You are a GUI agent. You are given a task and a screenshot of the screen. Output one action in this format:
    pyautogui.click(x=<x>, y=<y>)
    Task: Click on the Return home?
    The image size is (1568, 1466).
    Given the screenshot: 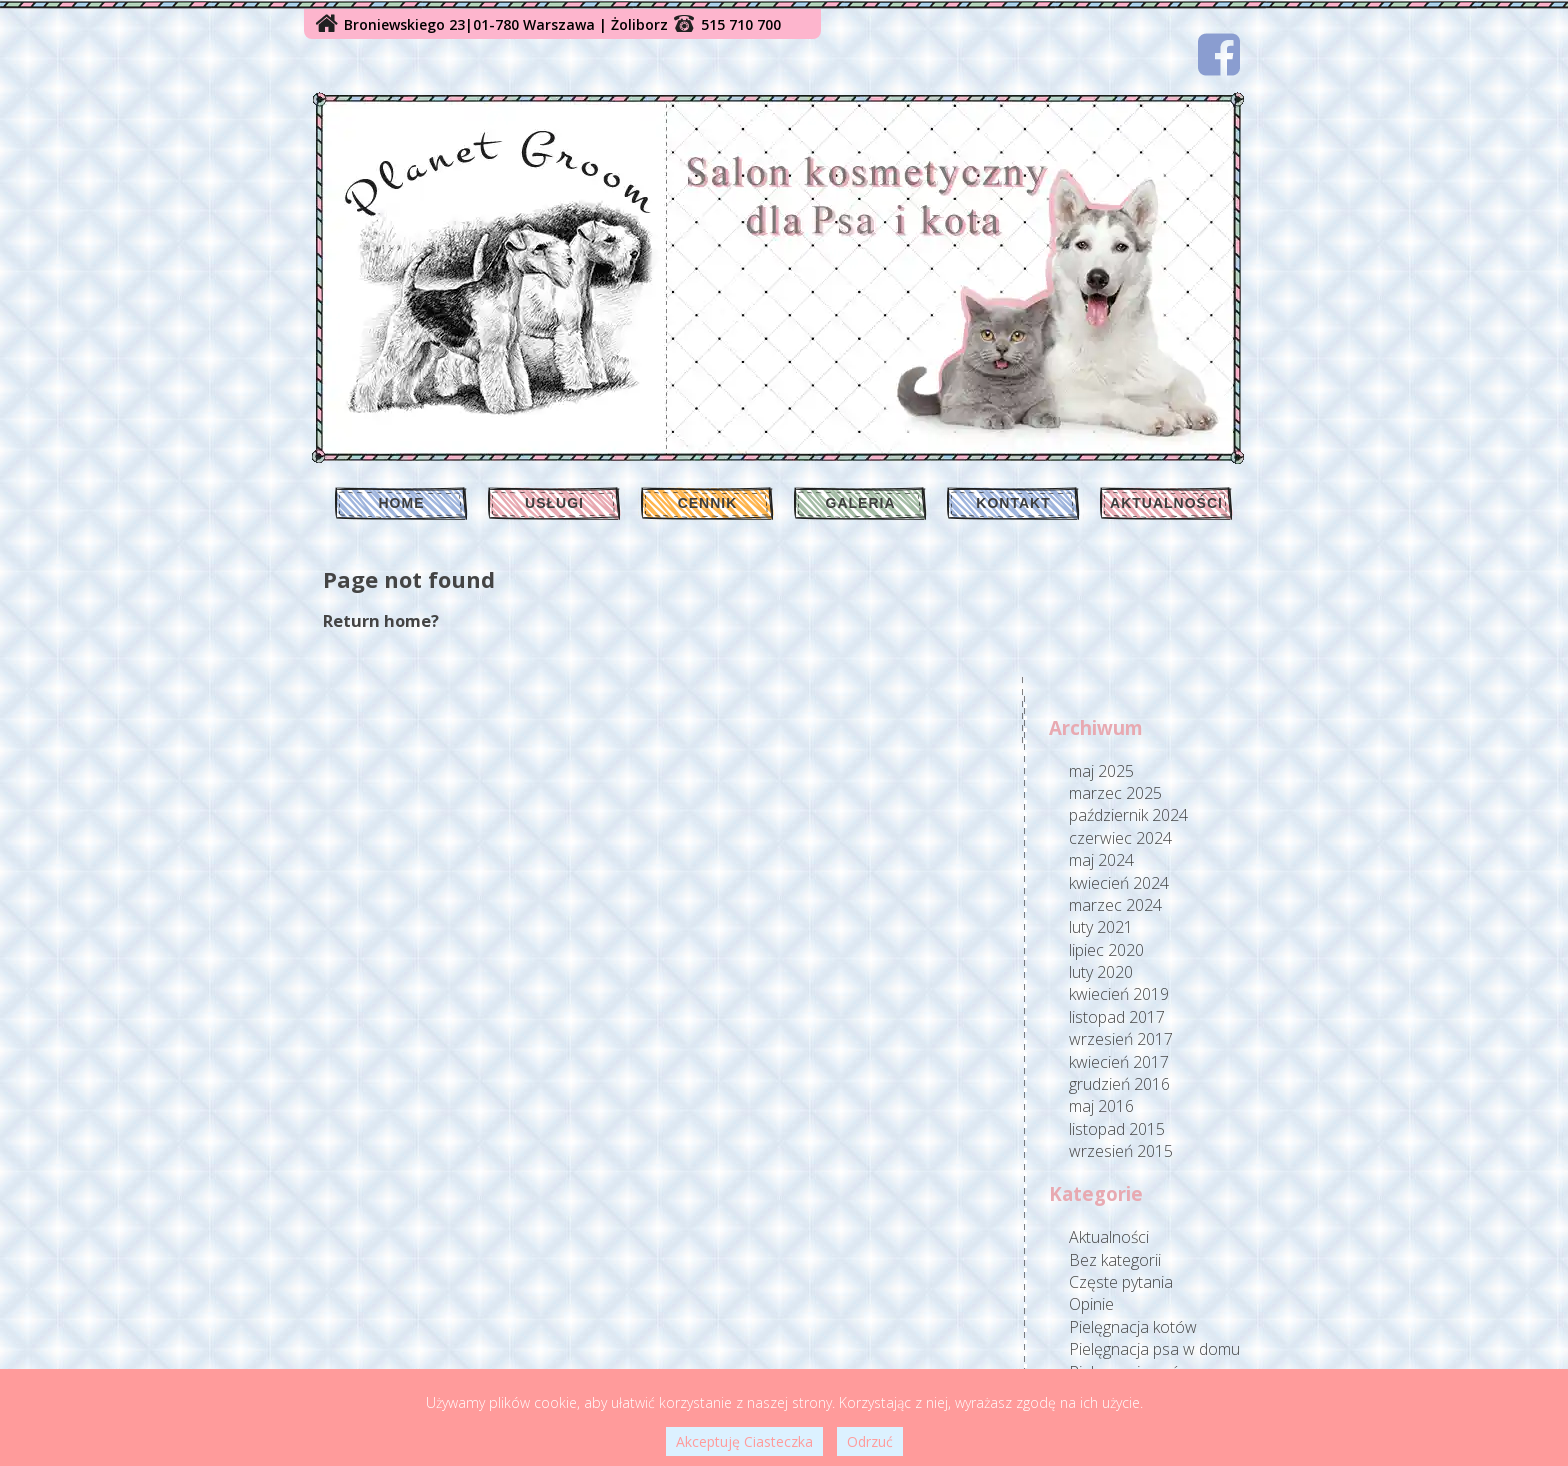 What is the action you would take?
    pyautogui.click(x=381, y=620)
    